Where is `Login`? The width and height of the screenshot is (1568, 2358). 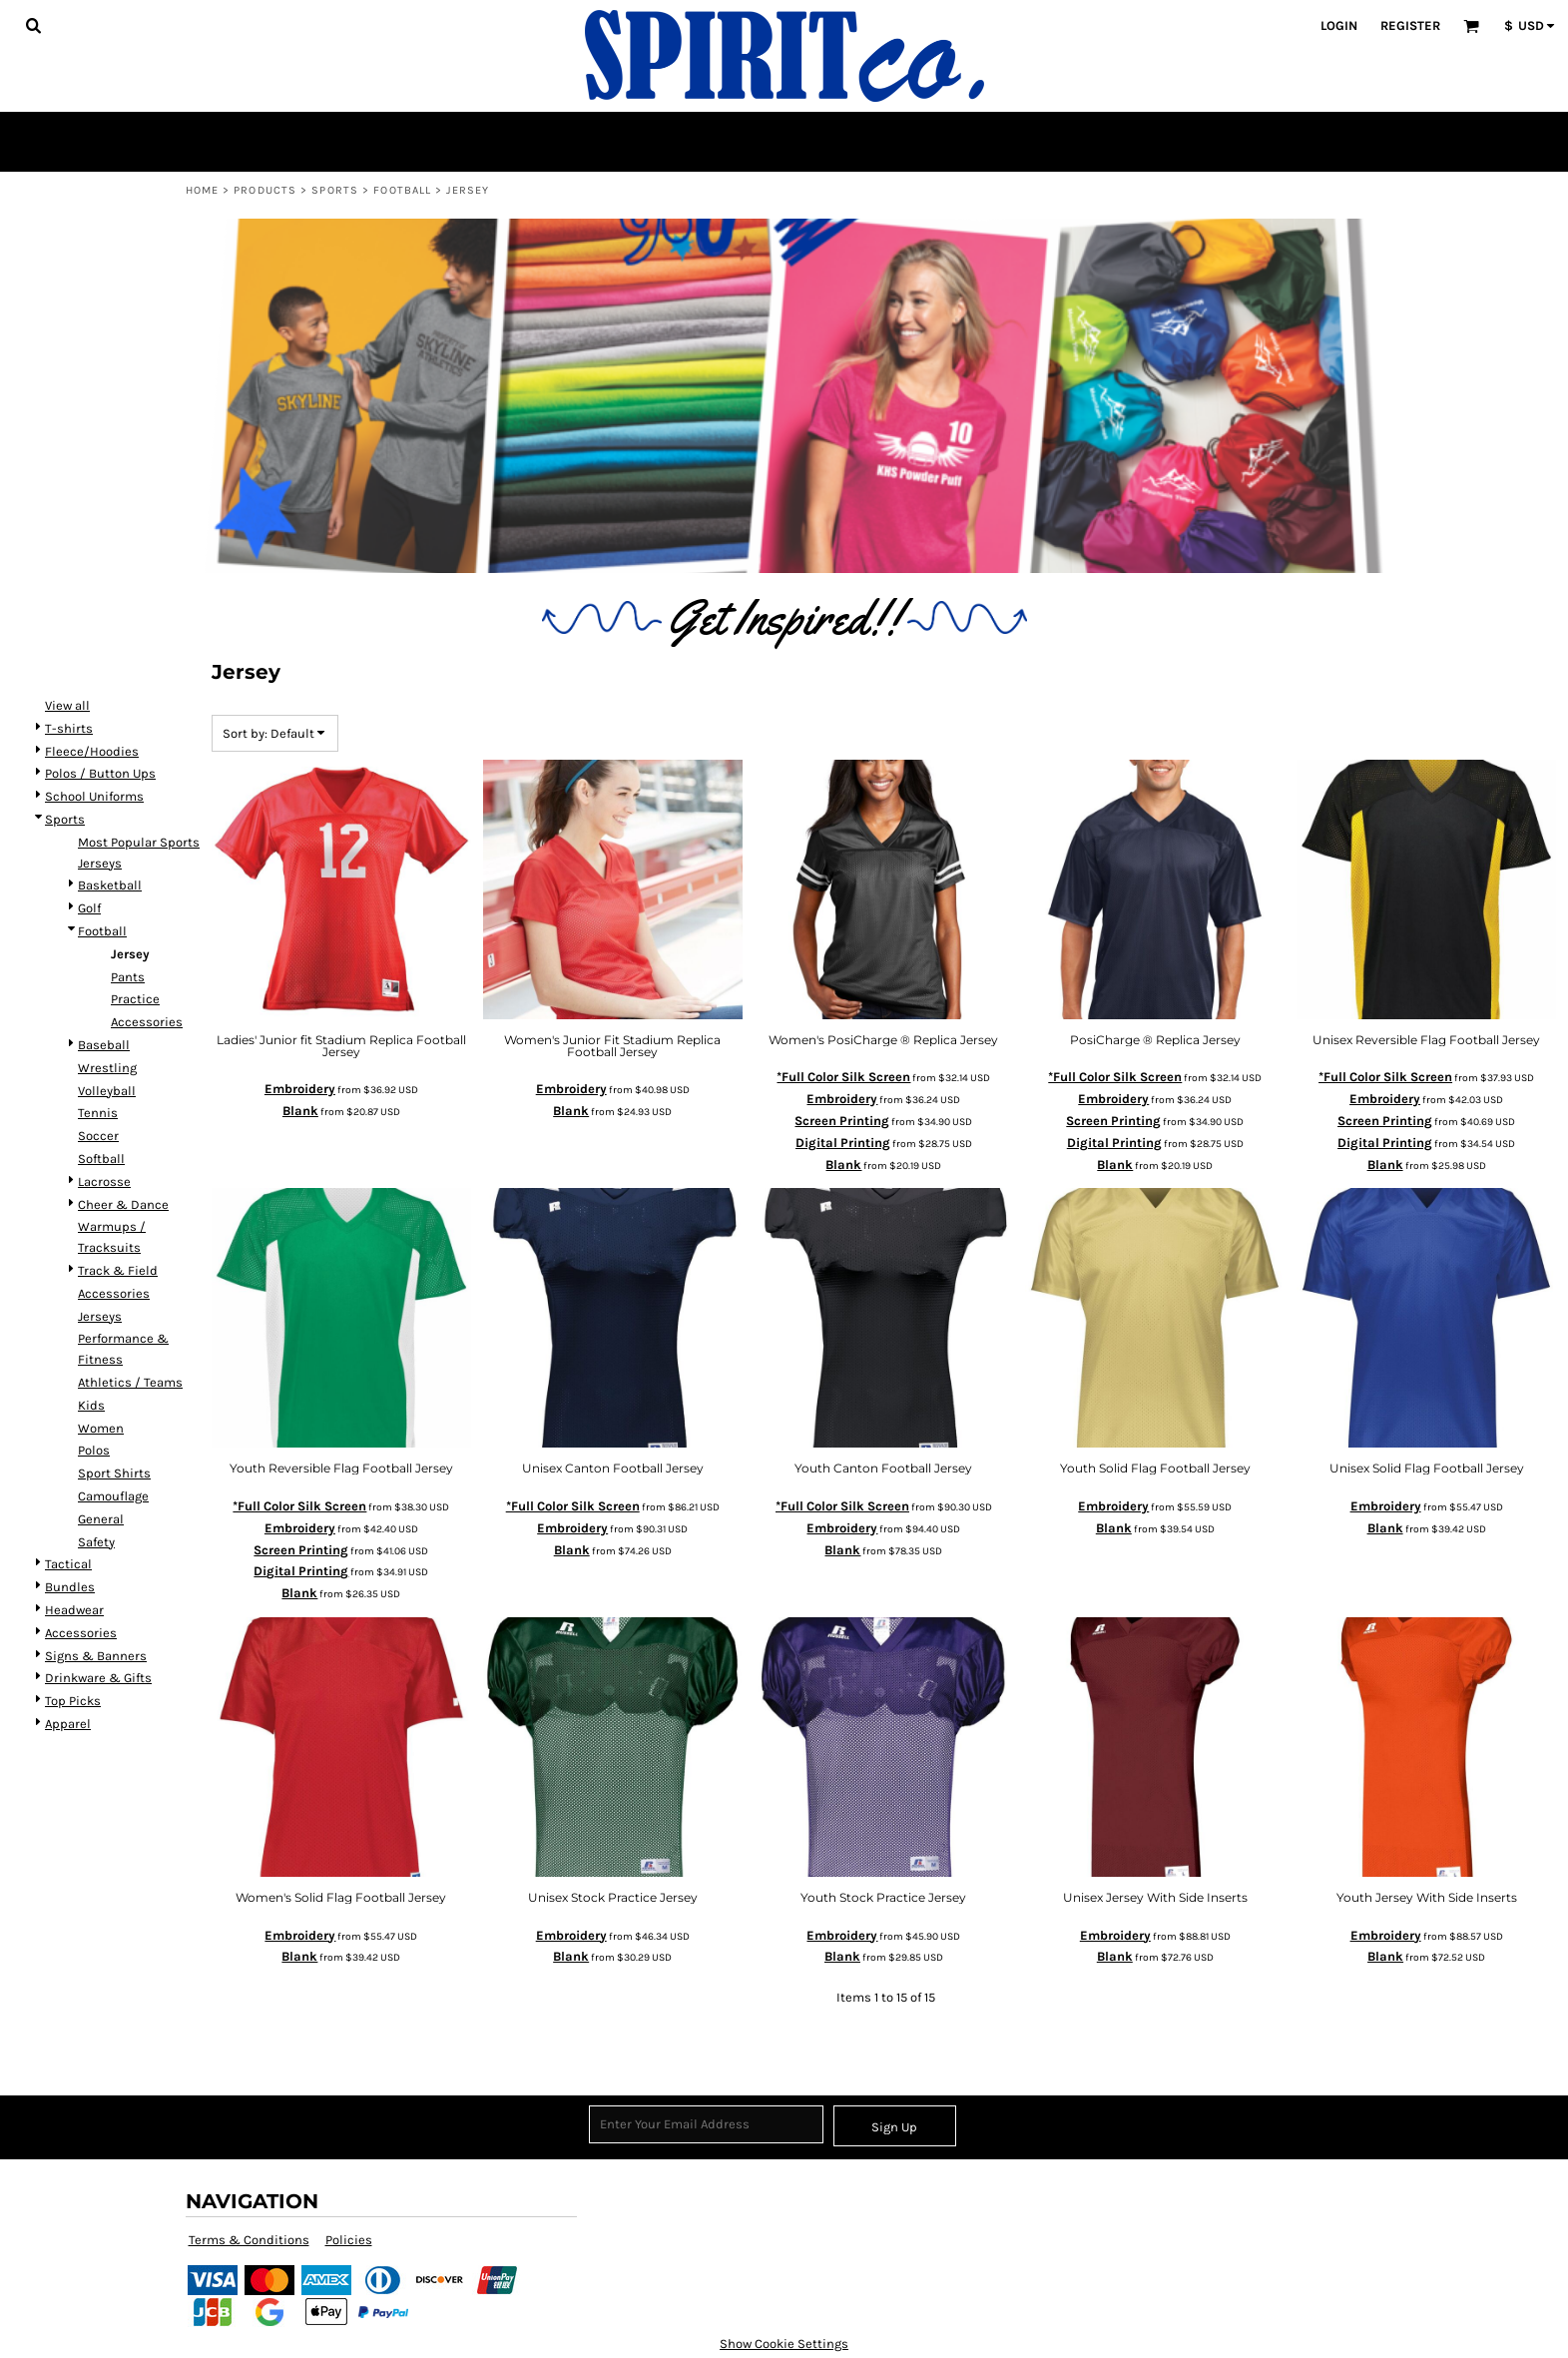 Login is located at coordinates (1338, 25).